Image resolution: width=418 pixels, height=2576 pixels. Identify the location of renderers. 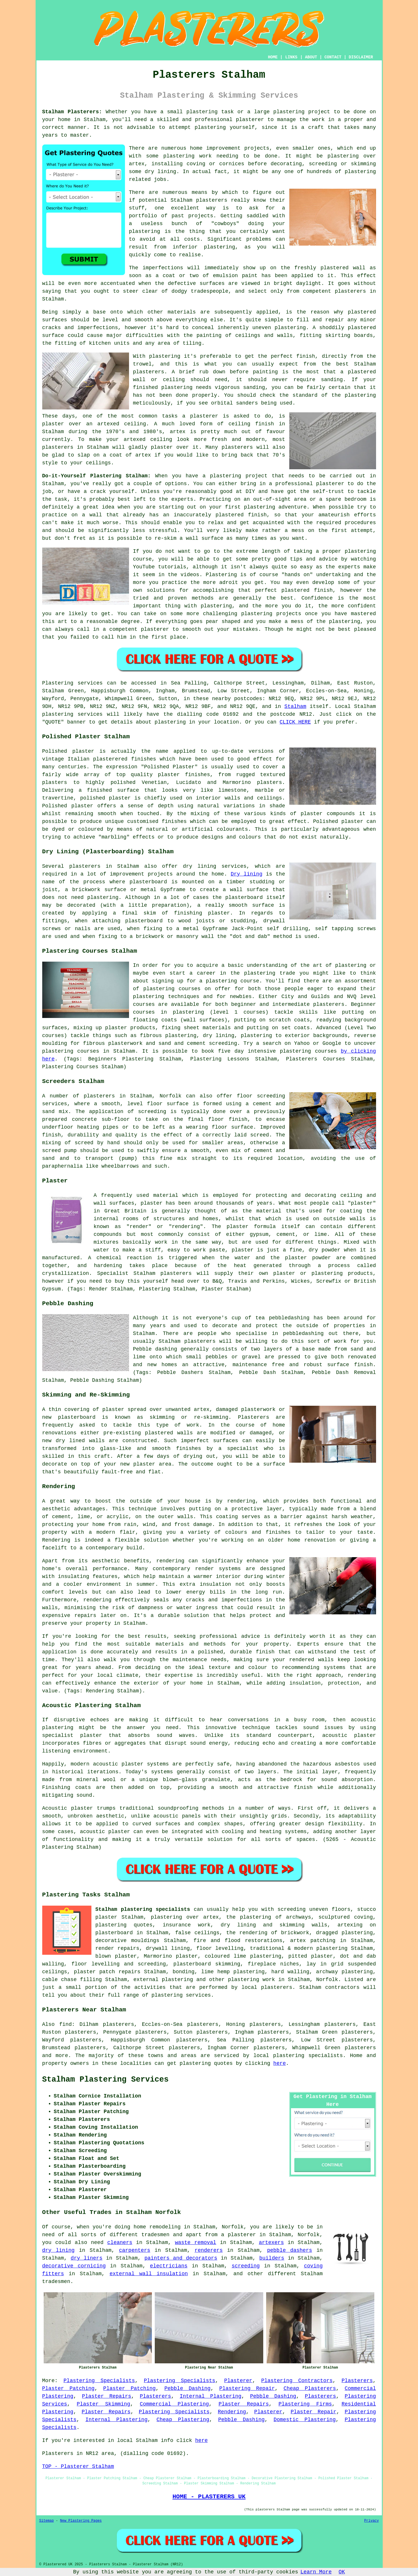
(209, 2250).